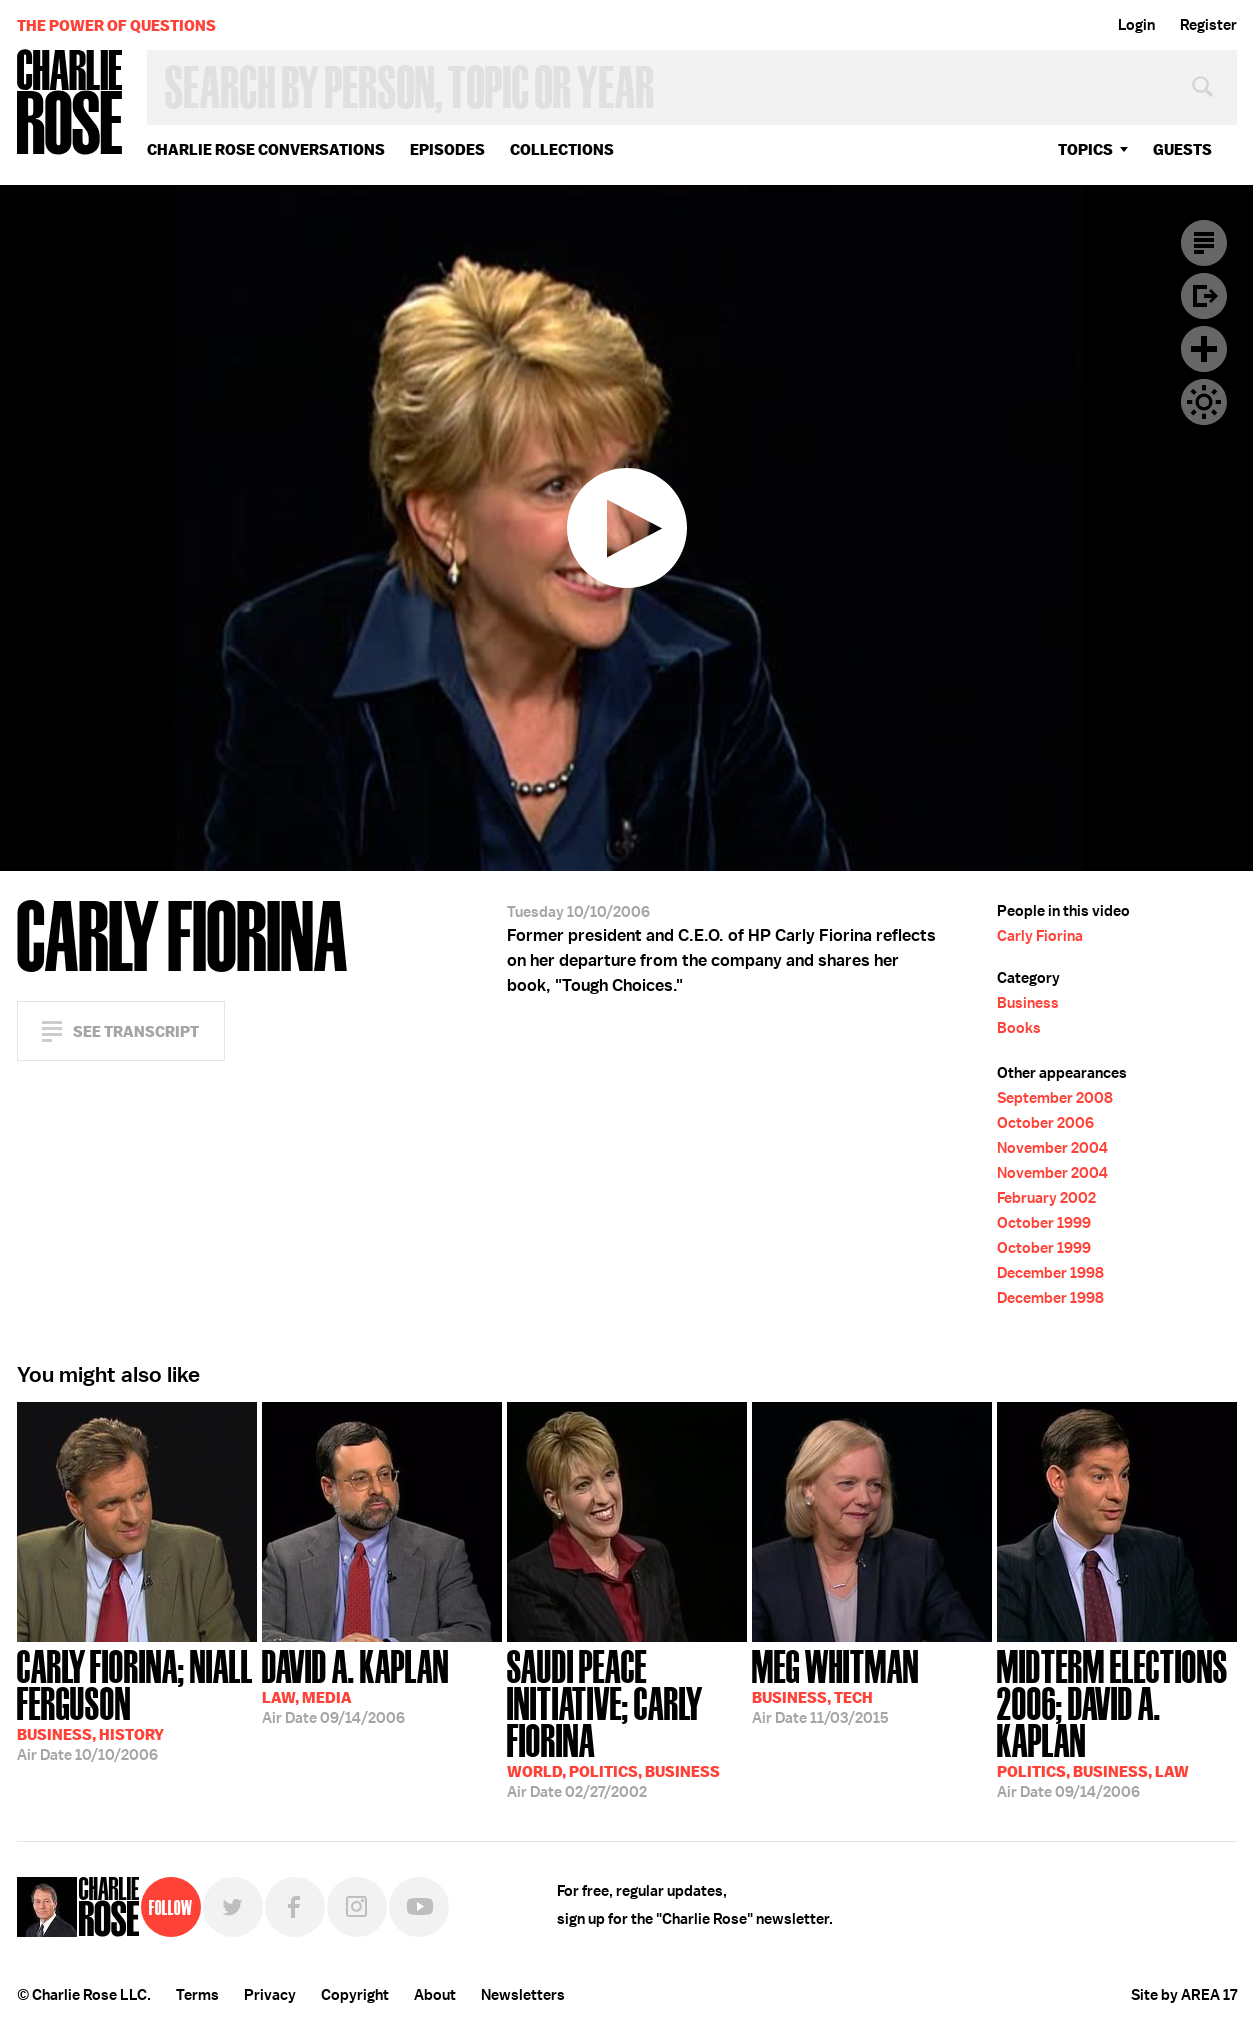 The image size is (1253, 2025). Describe the element at coordinates (562, 149) in the screenshot. I see `Collections` at that location.